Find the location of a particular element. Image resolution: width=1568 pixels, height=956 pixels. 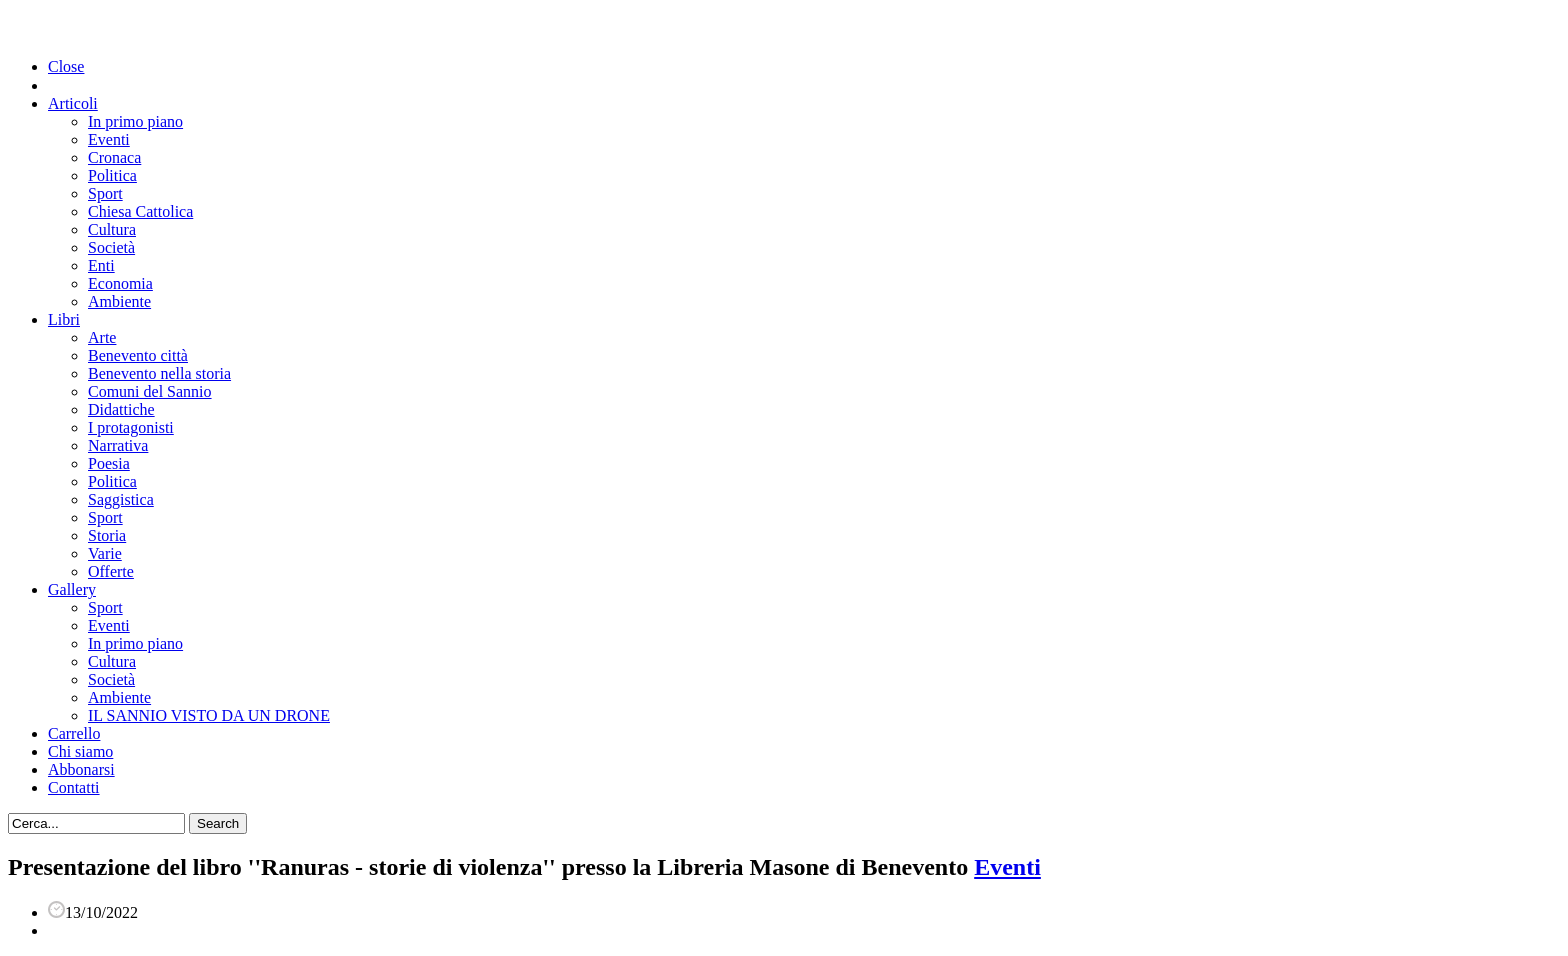

Articoli is located at coordinates (73, 103).